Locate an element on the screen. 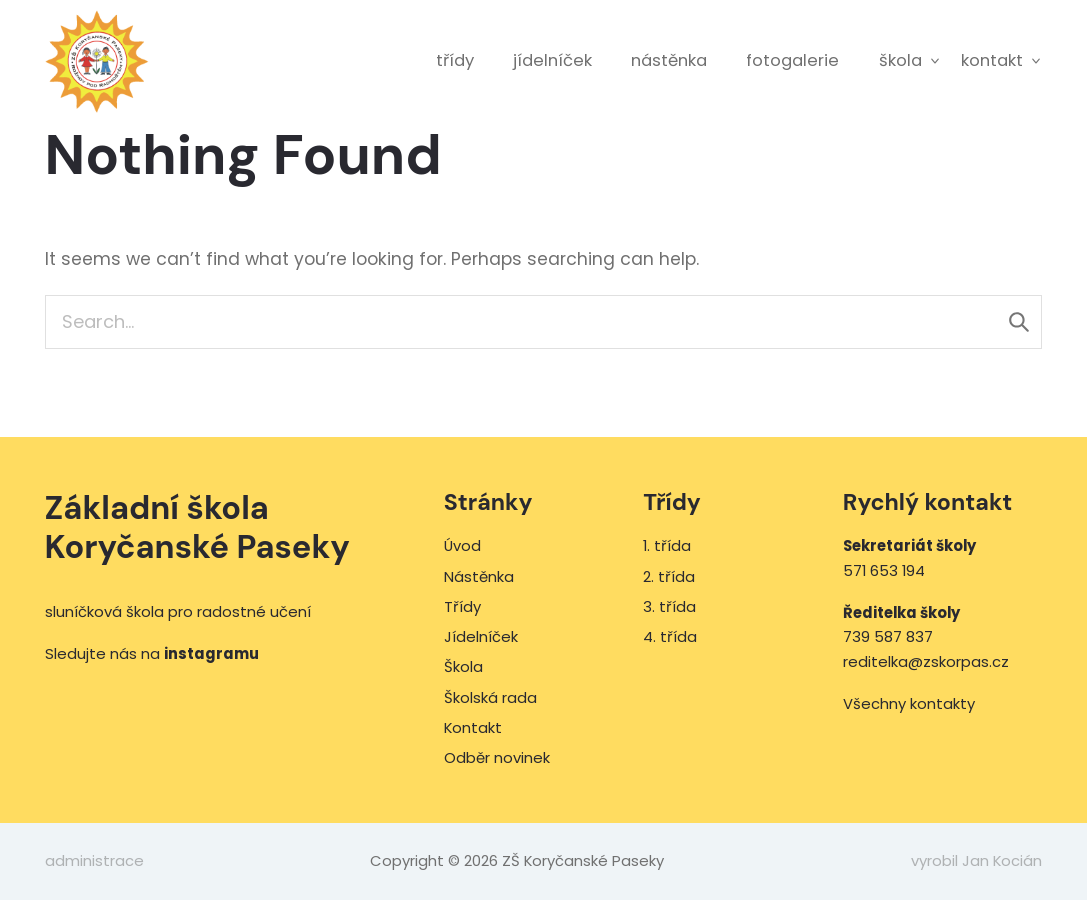 The height and width of the screenshot is (900, 1087). 4. třída is located at coordinates (670, 636).